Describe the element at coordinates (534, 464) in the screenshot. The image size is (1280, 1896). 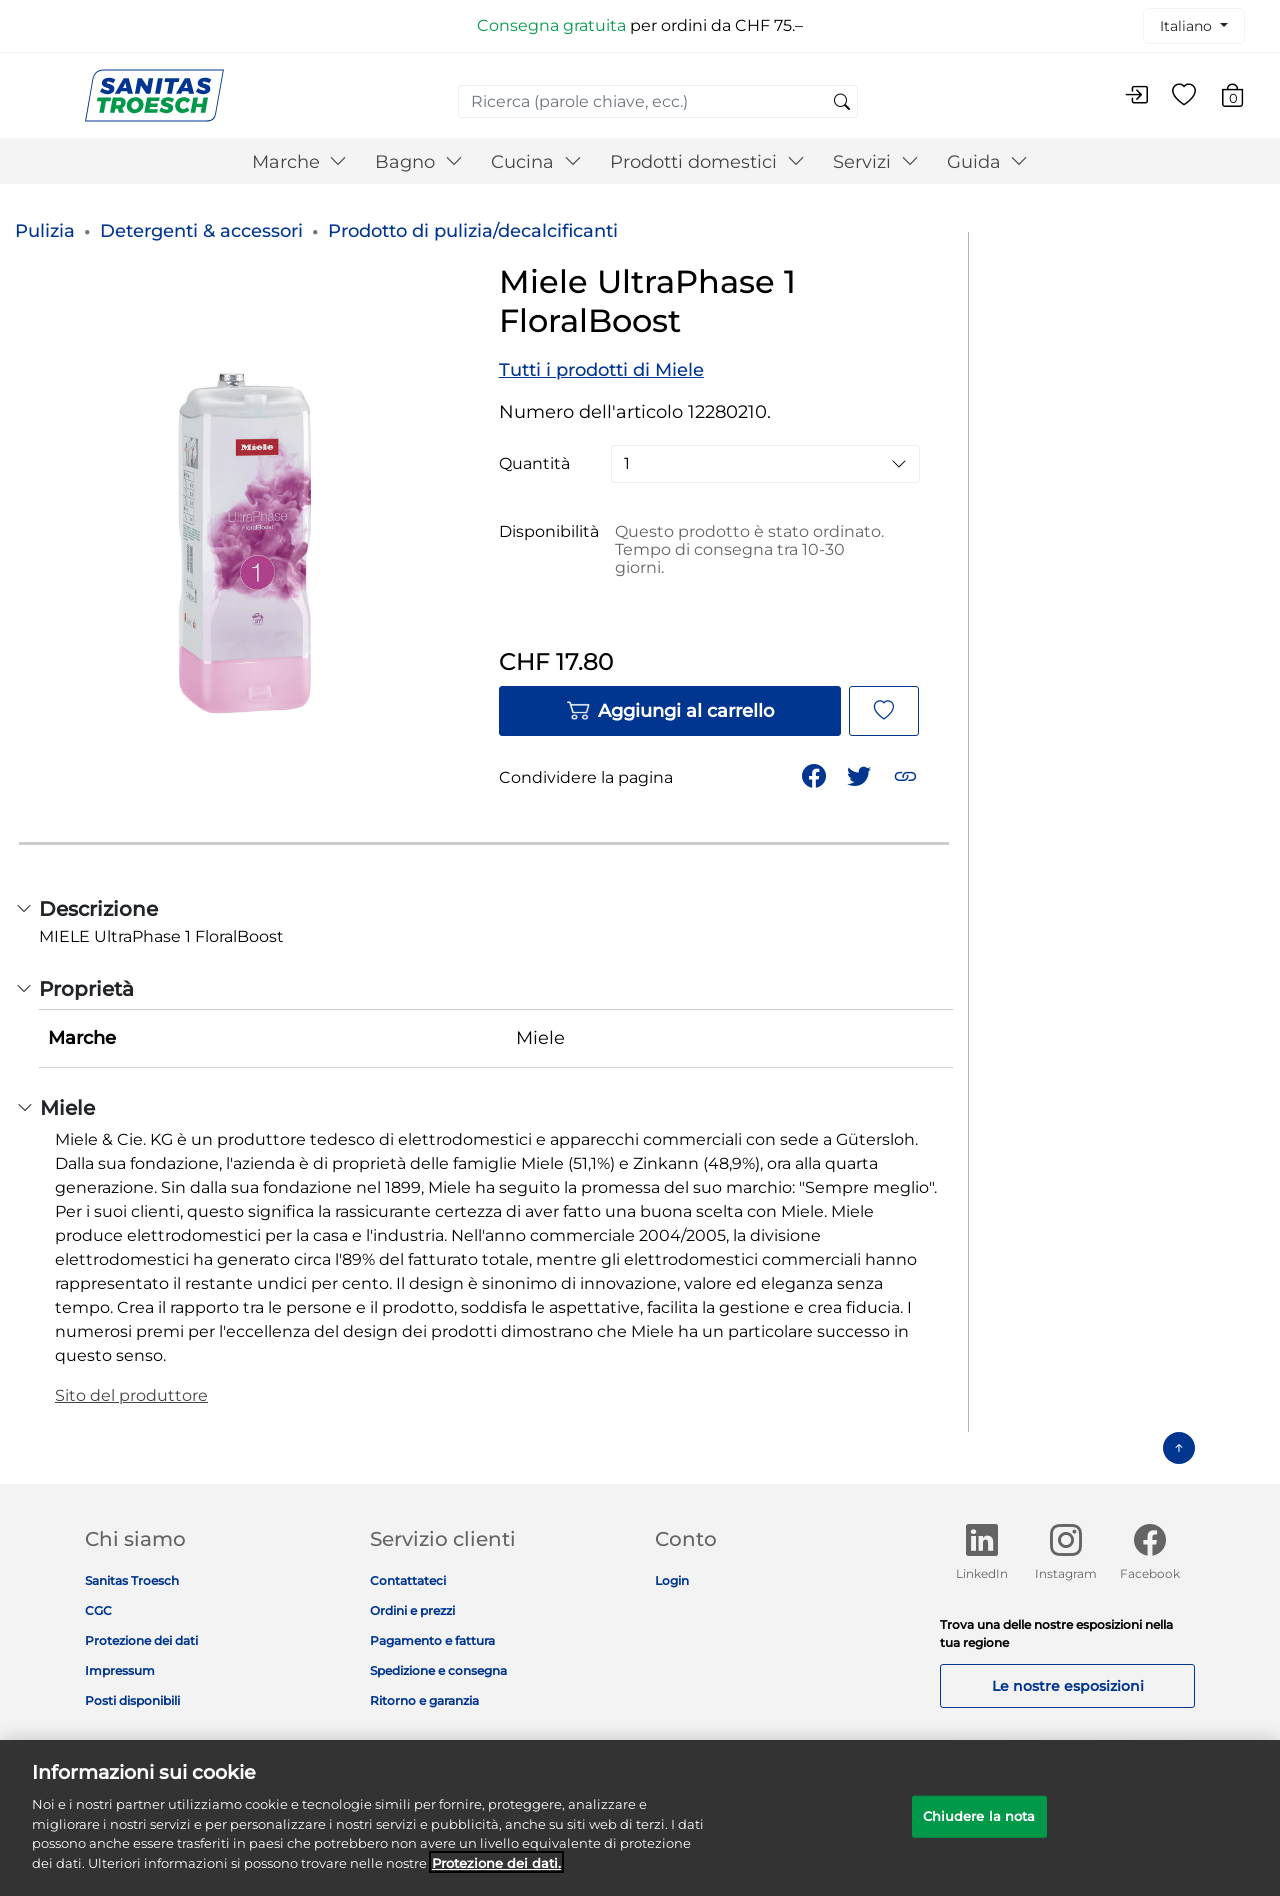
I see `Quantità` at that location.